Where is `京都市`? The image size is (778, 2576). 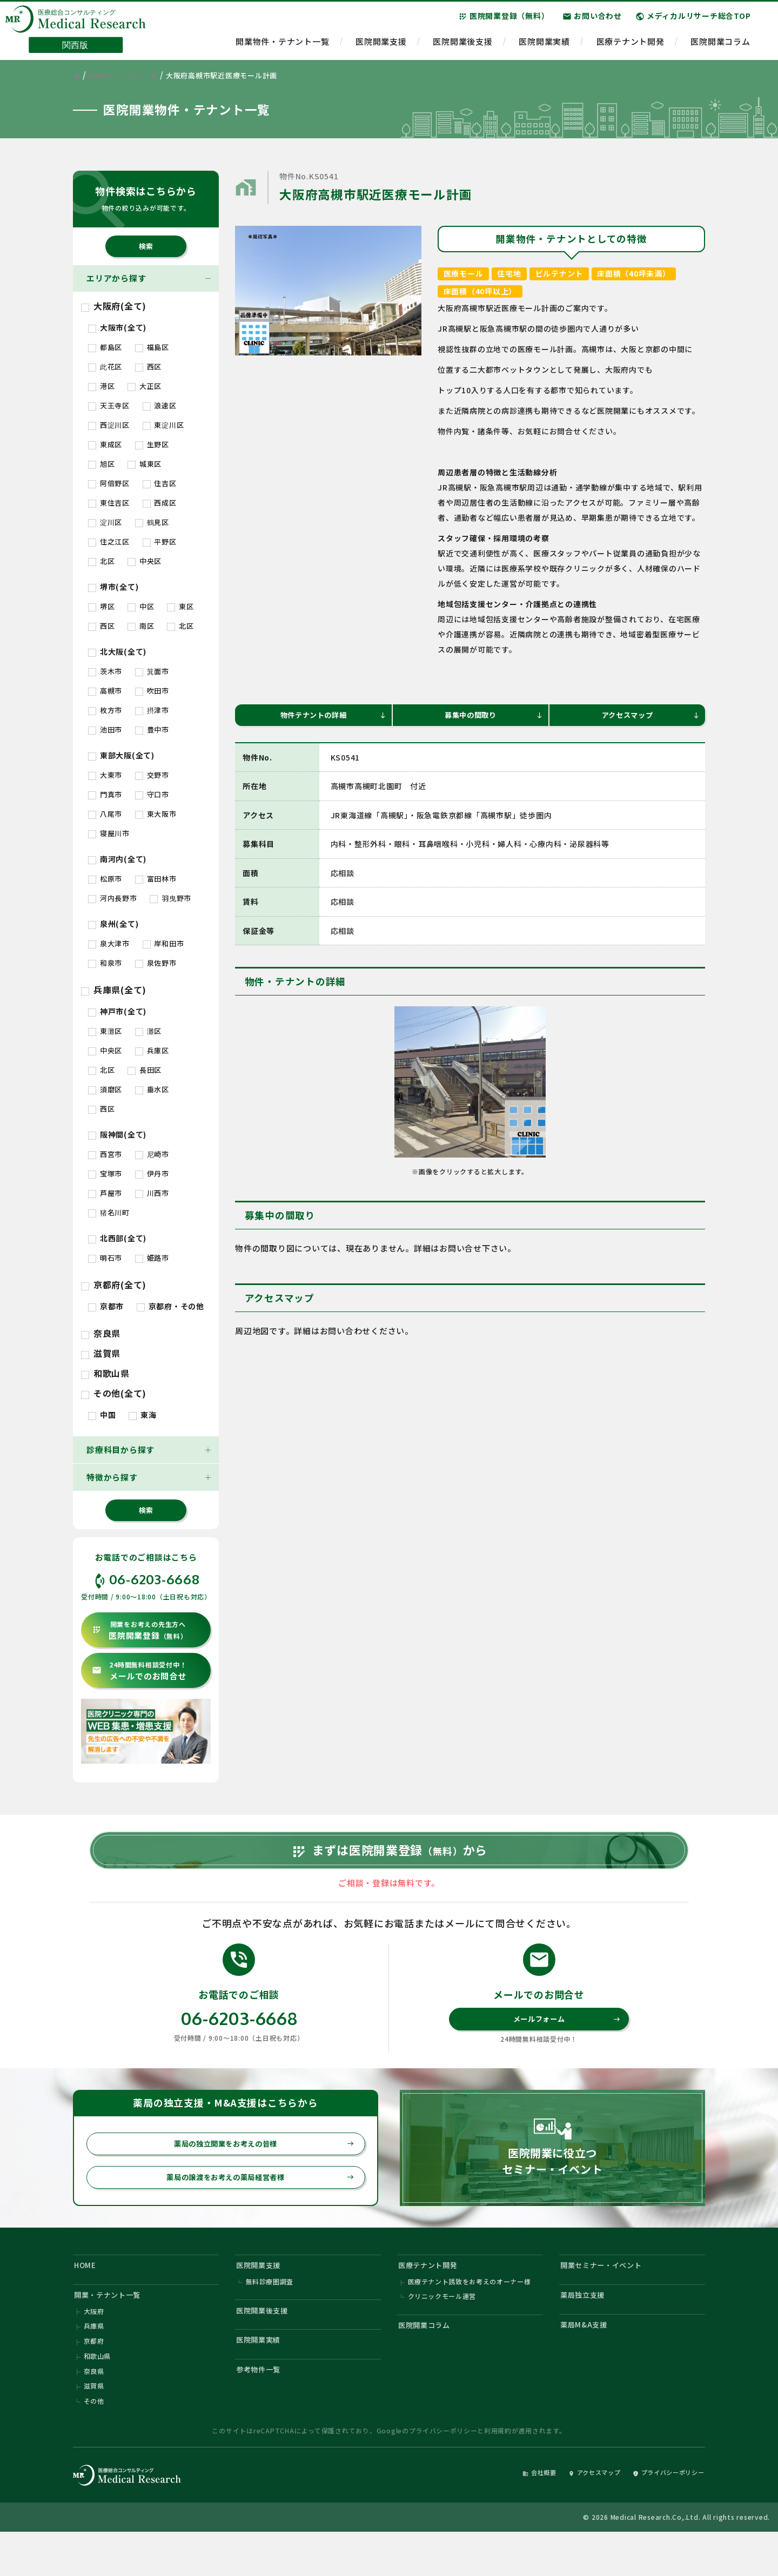
京都市 is located at coordinates (106, 1306).